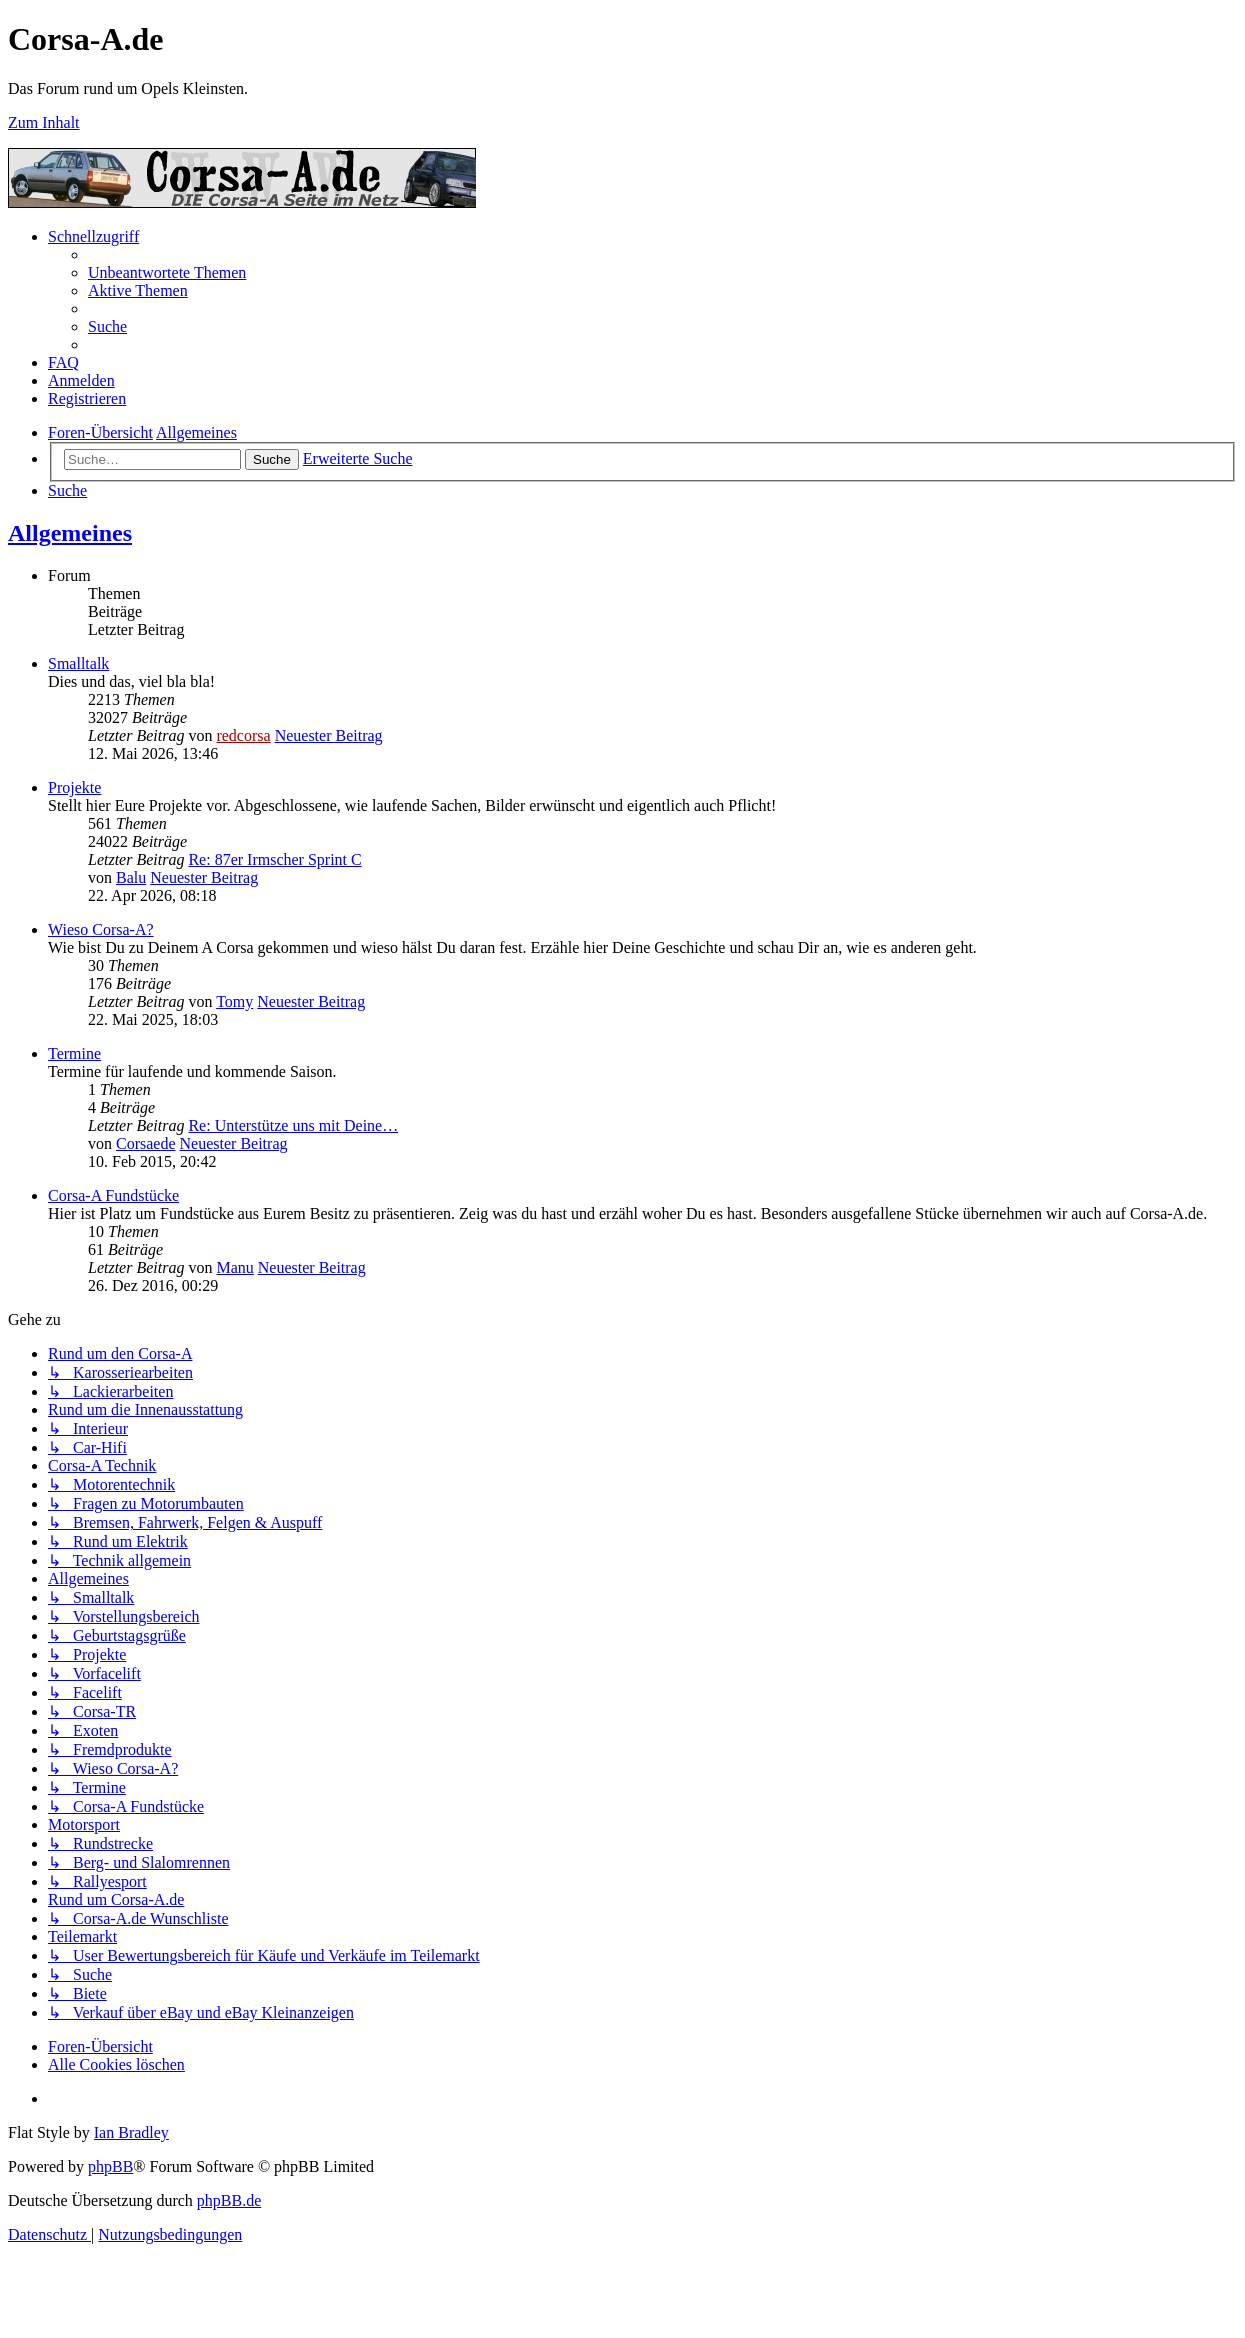 The height and width of the screenshot is (2338, 1245). Describe the element at coordinates (229, 2200) in the screenshot. I see `phpBB.de` at that location.